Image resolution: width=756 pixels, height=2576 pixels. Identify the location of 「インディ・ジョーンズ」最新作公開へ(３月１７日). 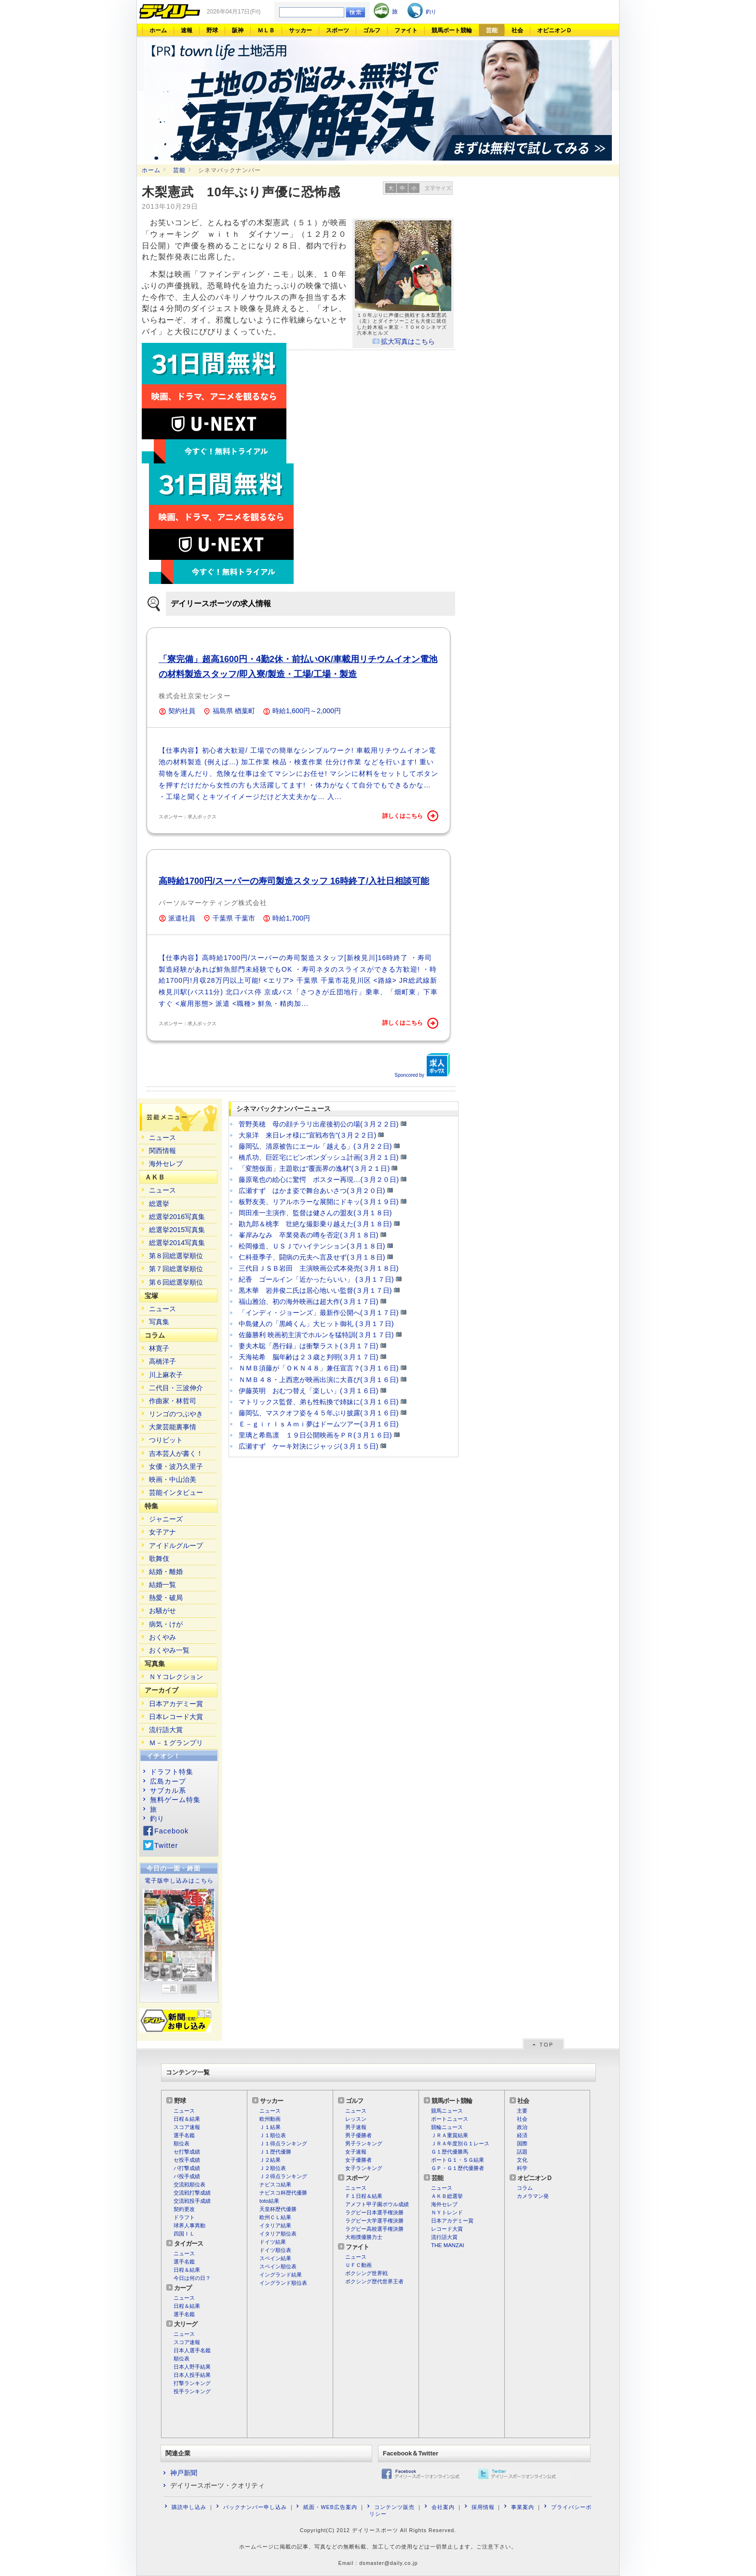
(319, 1312).